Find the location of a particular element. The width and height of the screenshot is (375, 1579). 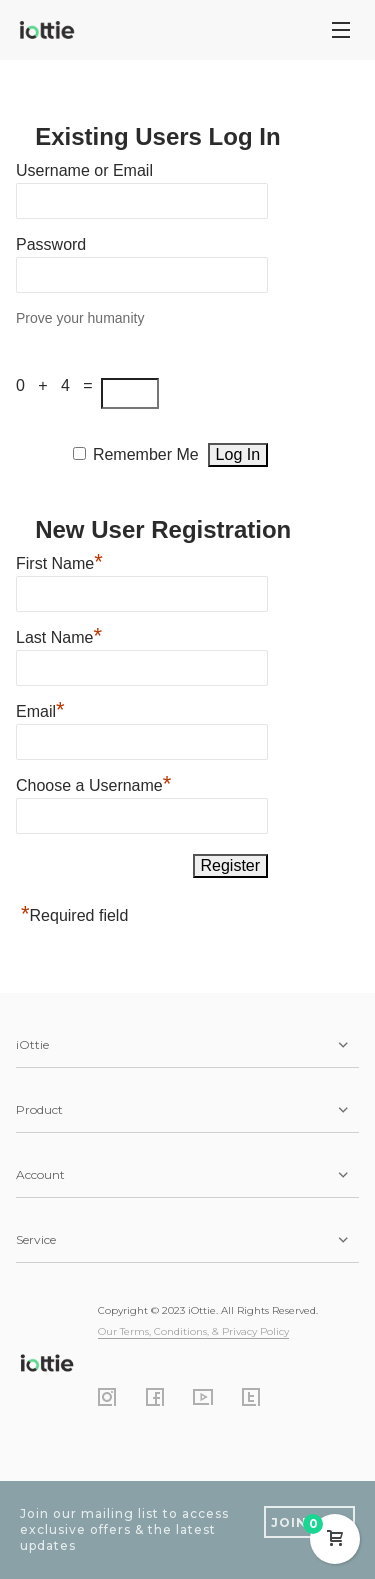

0 + 4 = is located at coordinates (58, 385).